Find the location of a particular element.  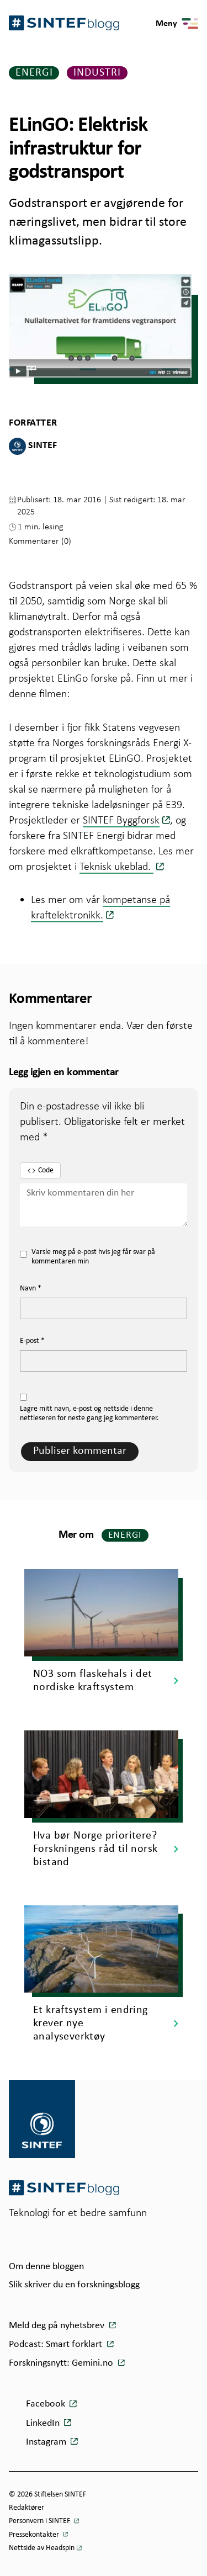

Slik skriver du en forskningsblogg is located at coordinates (74, 2285).